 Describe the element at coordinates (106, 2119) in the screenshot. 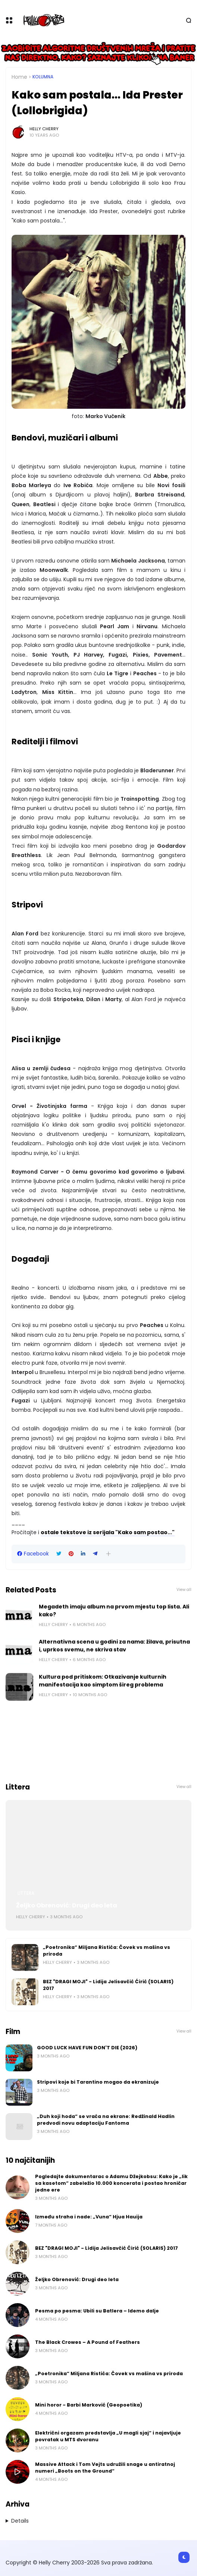

I see `„Duh koji hoda“ se vraća na ekrane: Redžinald Hadlin predvodi novu adaptaciju Fantoma` at that location.